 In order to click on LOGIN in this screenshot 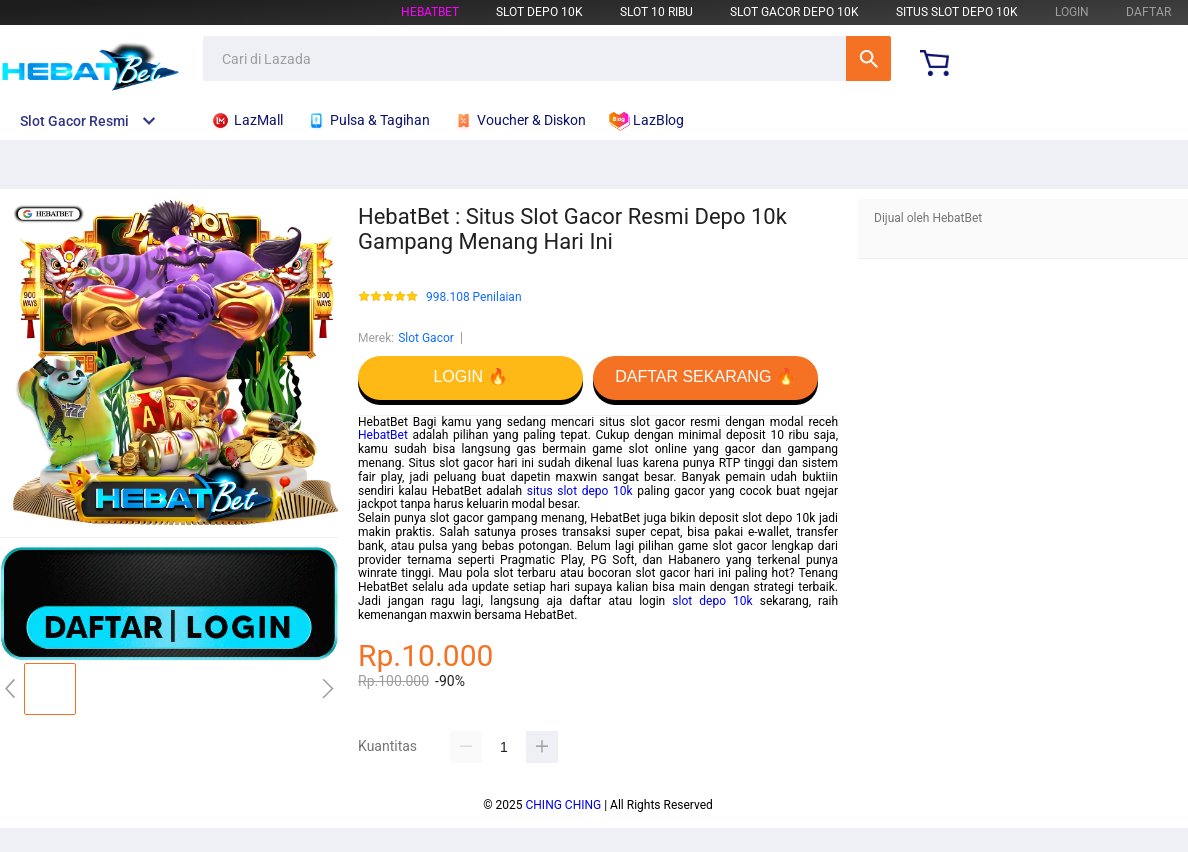, I will do `click(1072, 12)`.